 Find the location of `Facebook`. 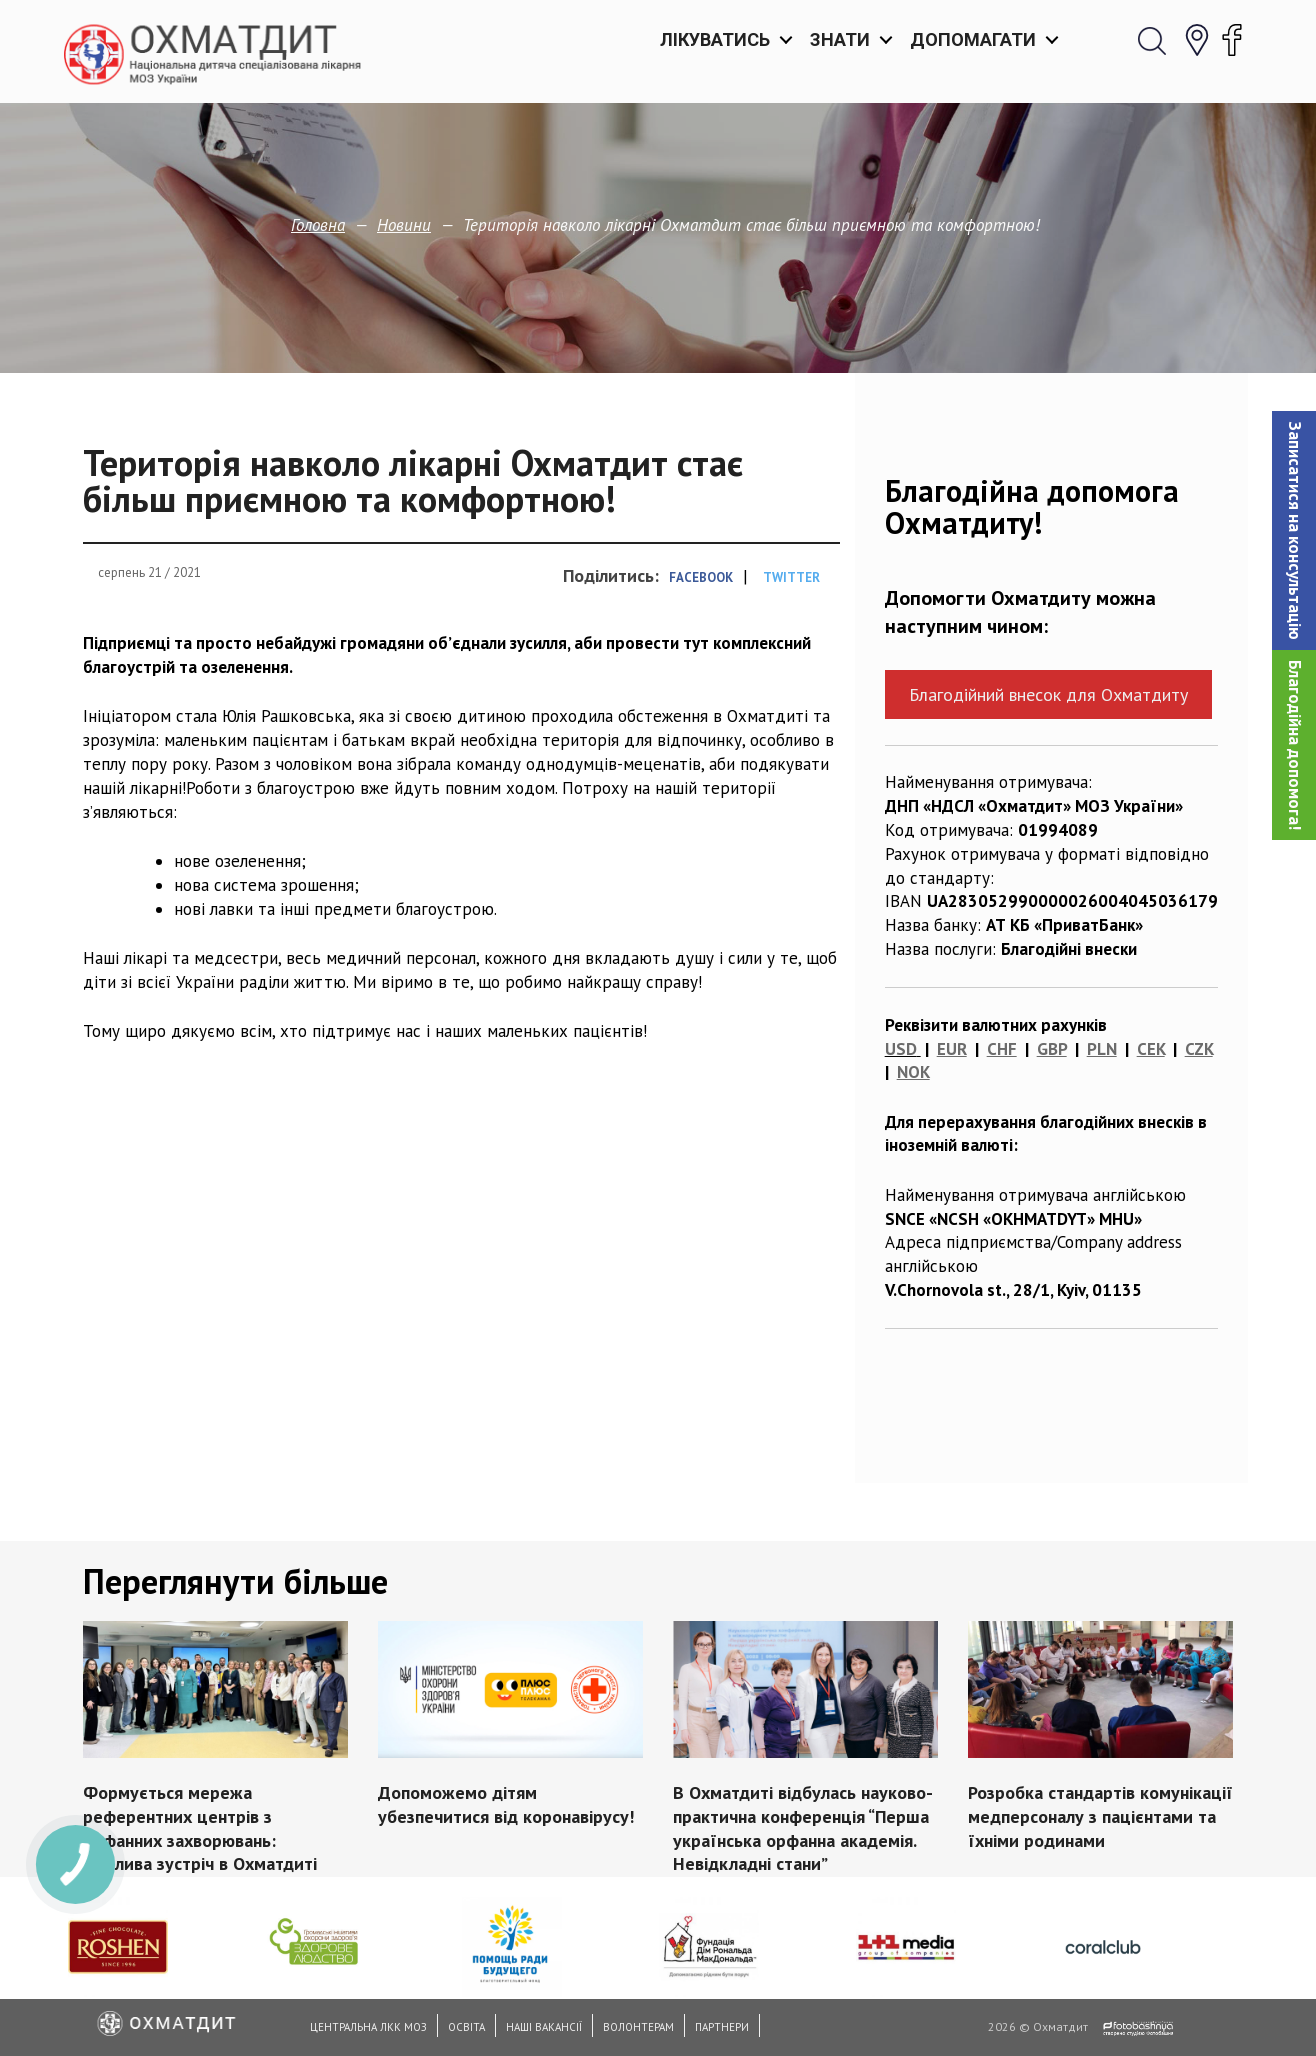

Facebook is located at coordinates (701, 577).